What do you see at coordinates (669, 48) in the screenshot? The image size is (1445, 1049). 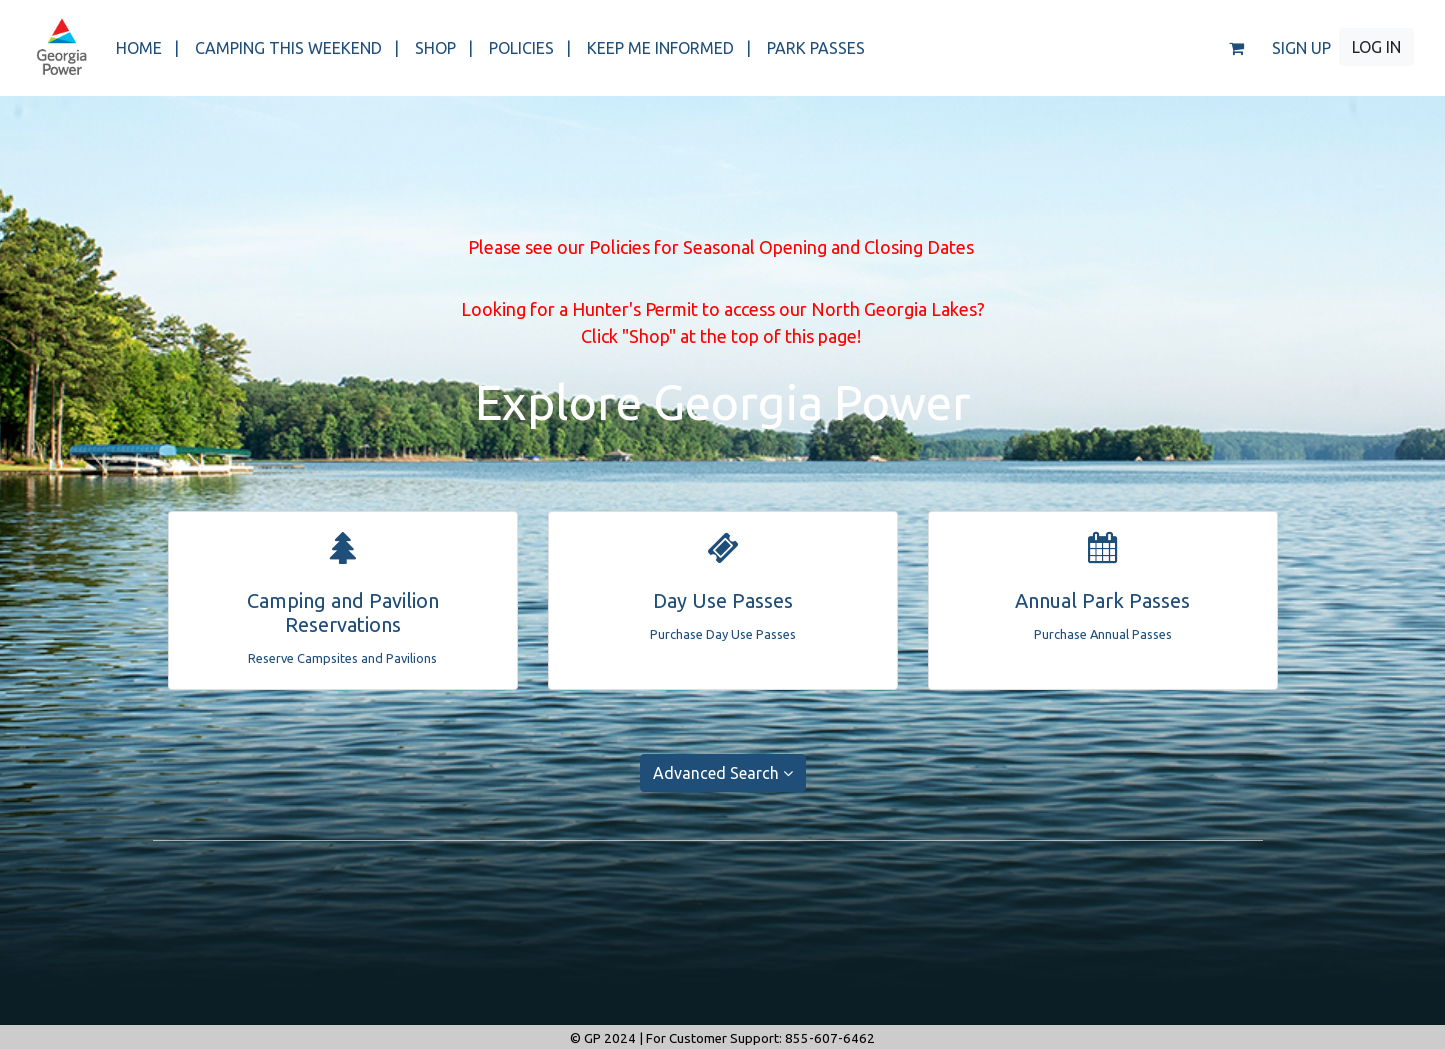 I see `KEEP ME INFORMED` at bounding box center [669, 48].